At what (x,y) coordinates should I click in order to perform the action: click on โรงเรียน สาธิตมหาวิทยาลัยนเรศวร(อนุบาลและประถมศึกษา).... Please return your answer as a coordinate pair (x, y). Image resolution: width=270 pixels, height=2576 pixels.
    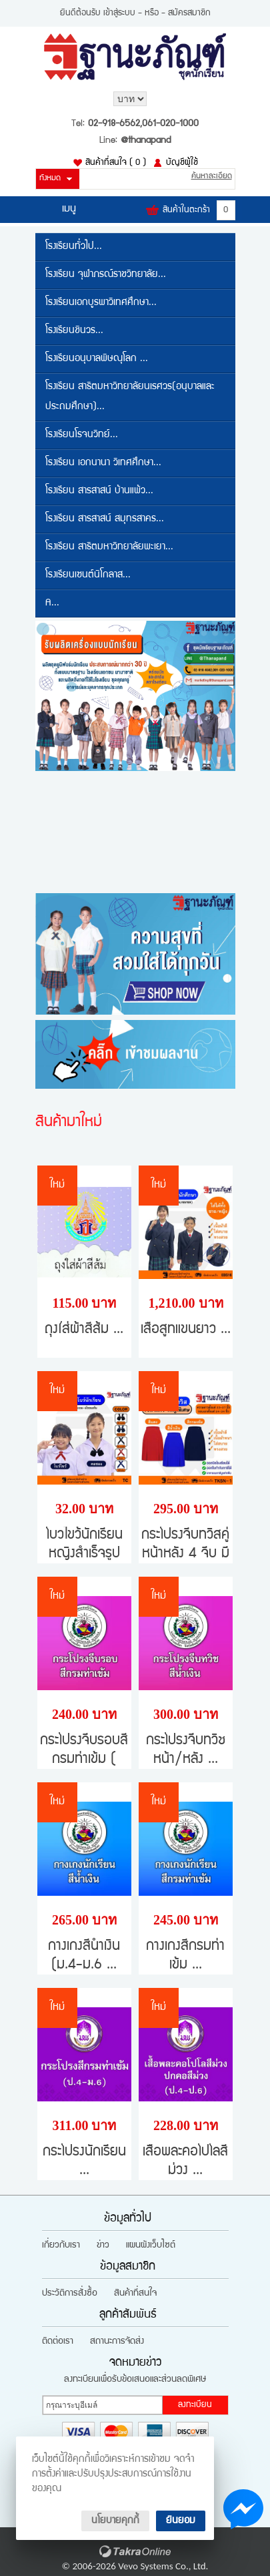
    Looking at the image, I should click on (130, 396).